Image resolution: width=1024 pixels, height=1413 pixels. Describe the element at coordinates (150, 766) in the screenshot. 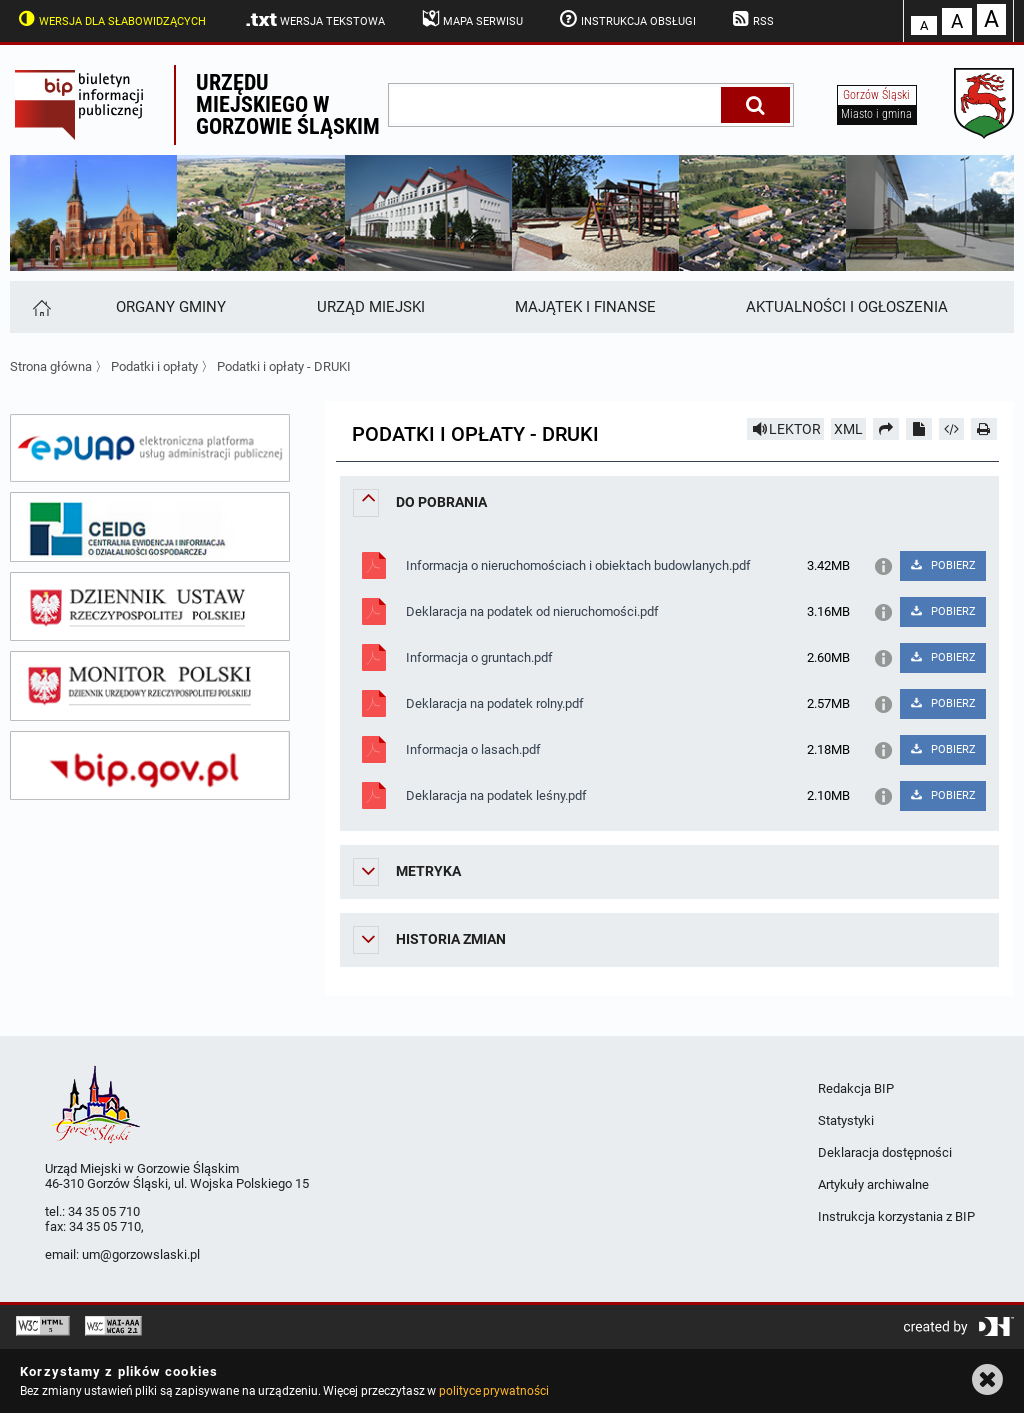

I see `[bip gov]` at that location.